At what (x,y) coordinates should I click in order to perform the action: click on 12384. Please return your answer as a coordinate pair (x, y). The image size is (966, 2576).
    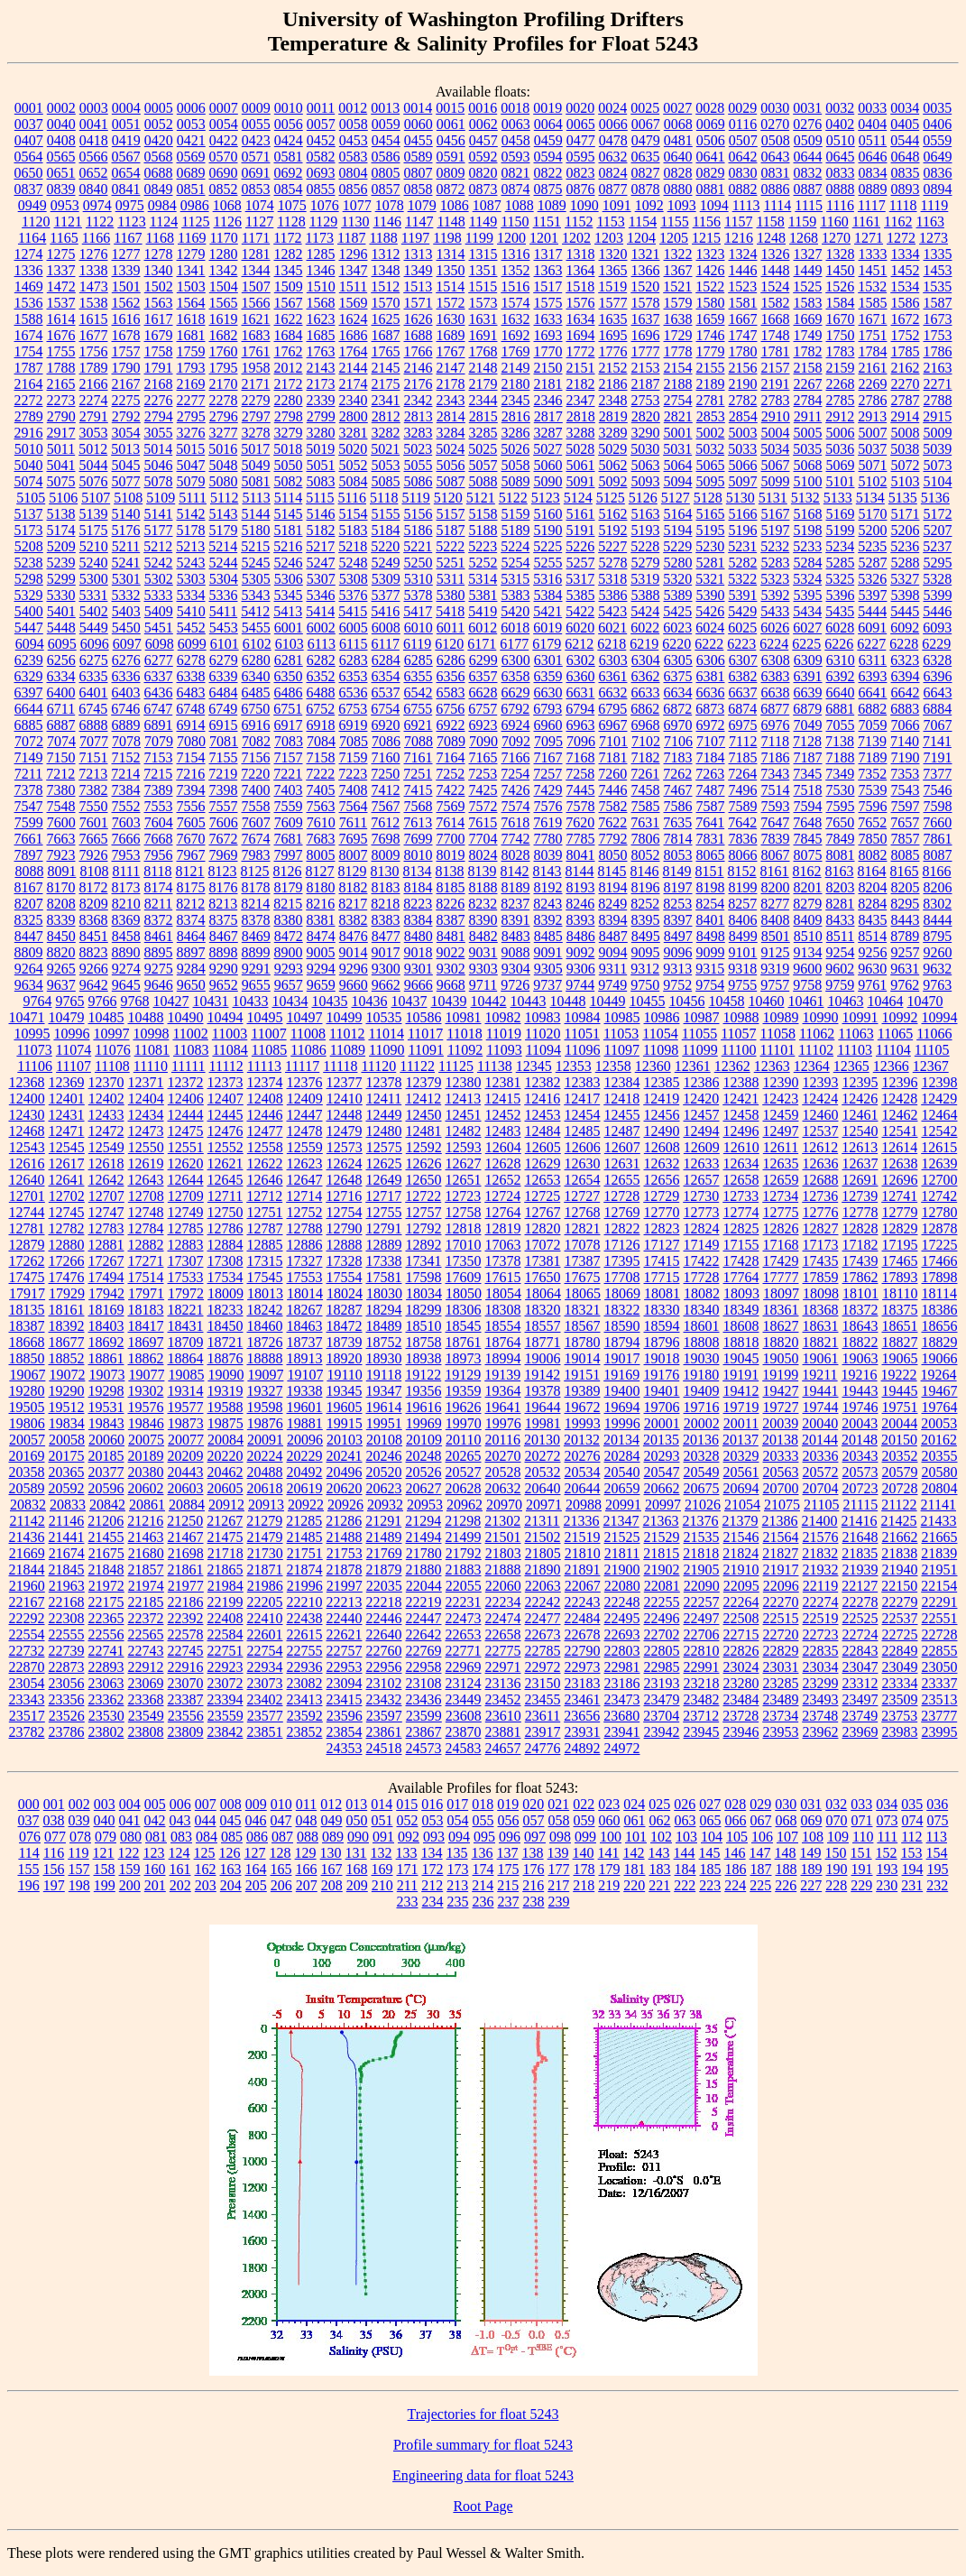
    Looking at the image, I should click on (622, 1082).